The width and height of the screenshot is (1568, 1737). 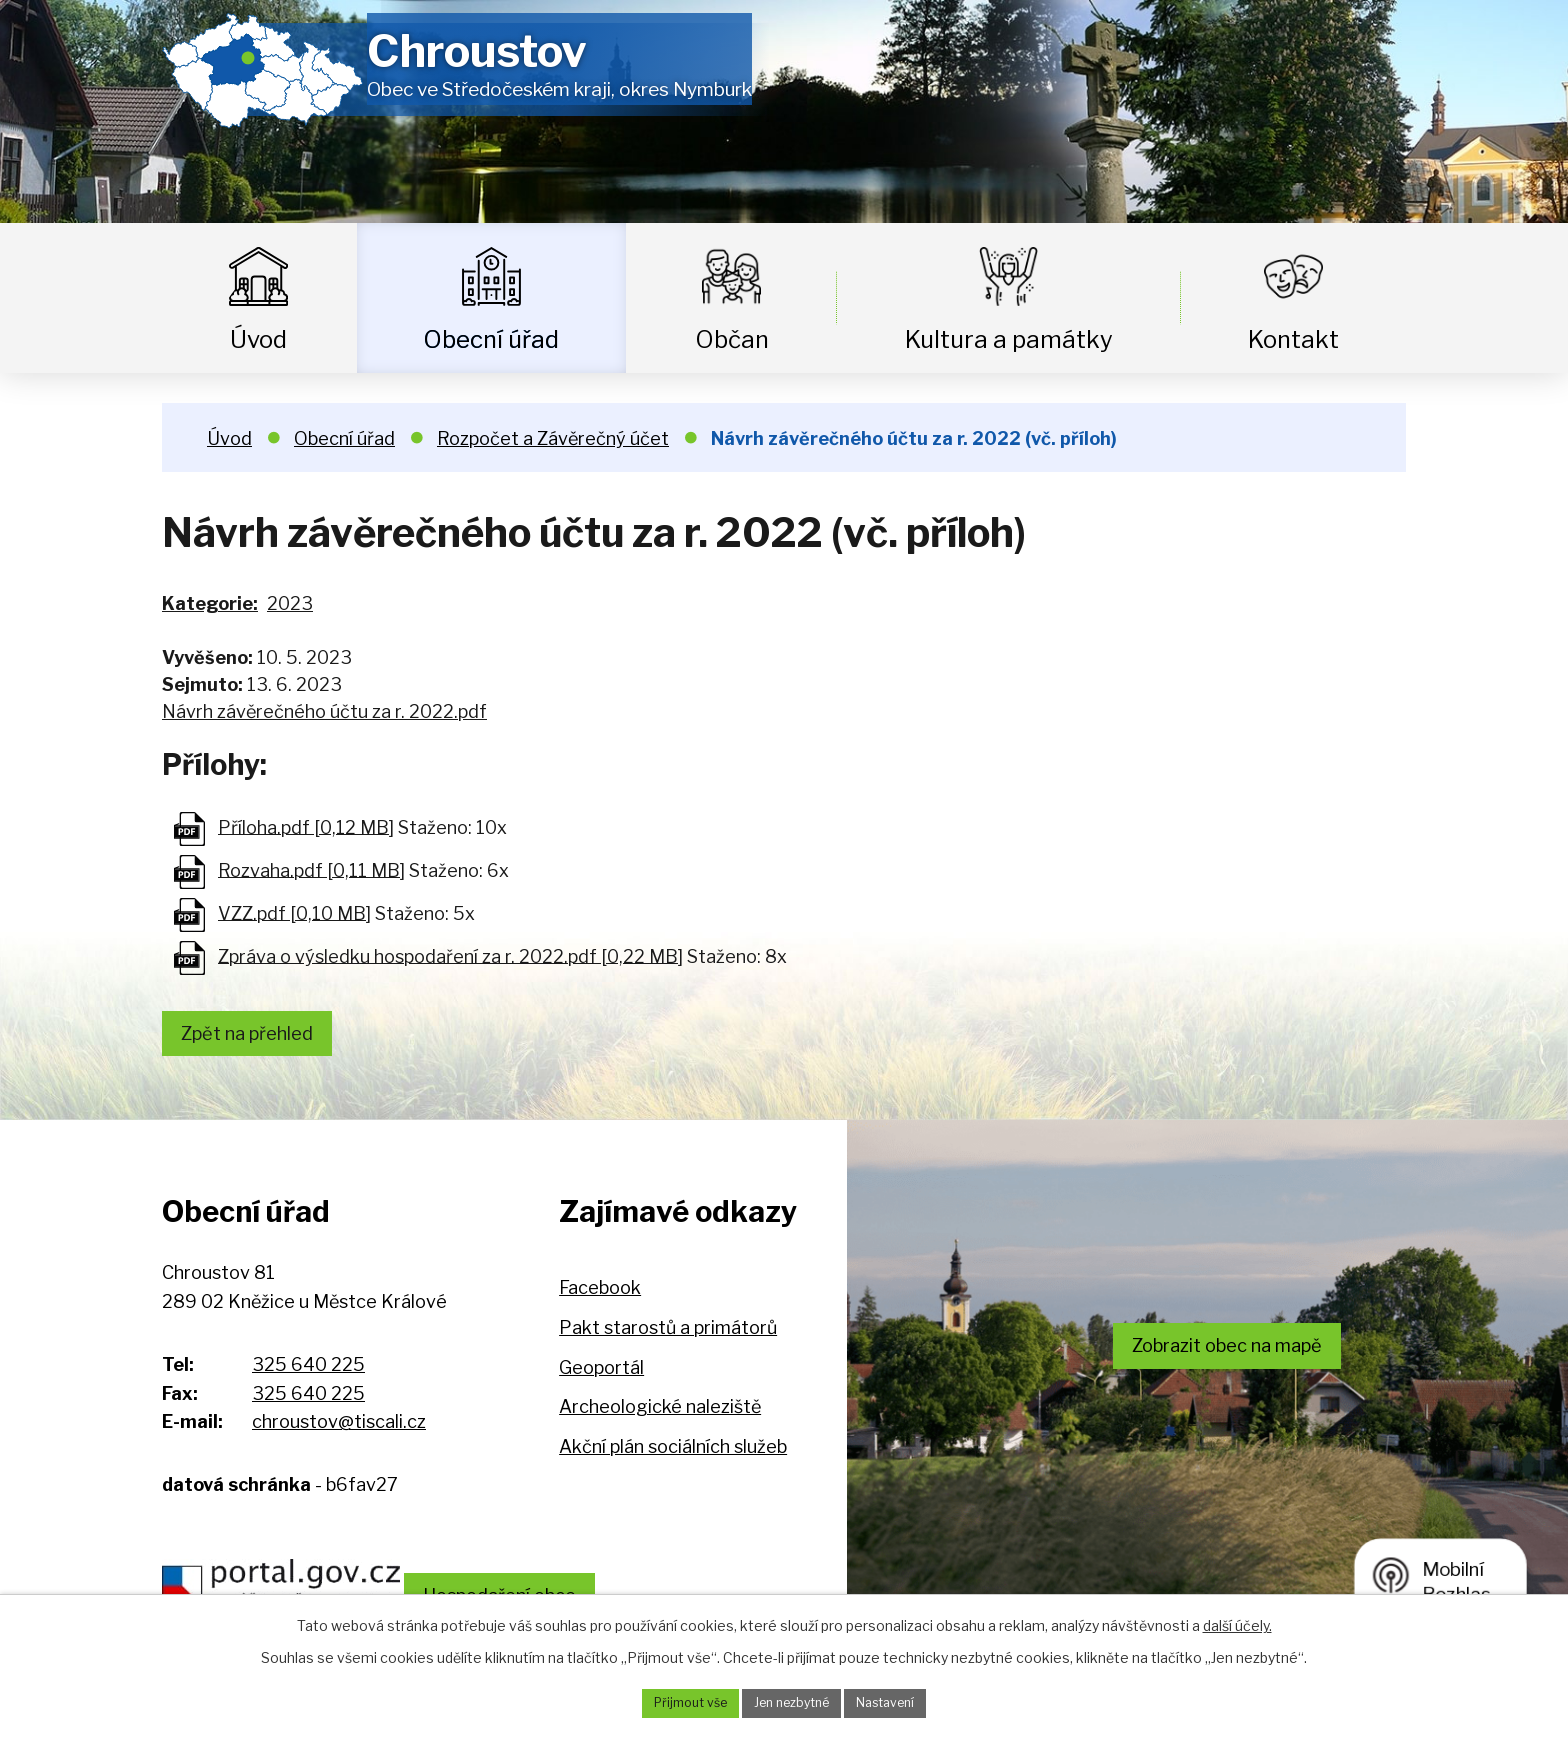 What do you see at coordinates (294, 912) in the screenshot?
I see `VZZ.pdf [0,10 MB]` at bounding box center [294, 912].